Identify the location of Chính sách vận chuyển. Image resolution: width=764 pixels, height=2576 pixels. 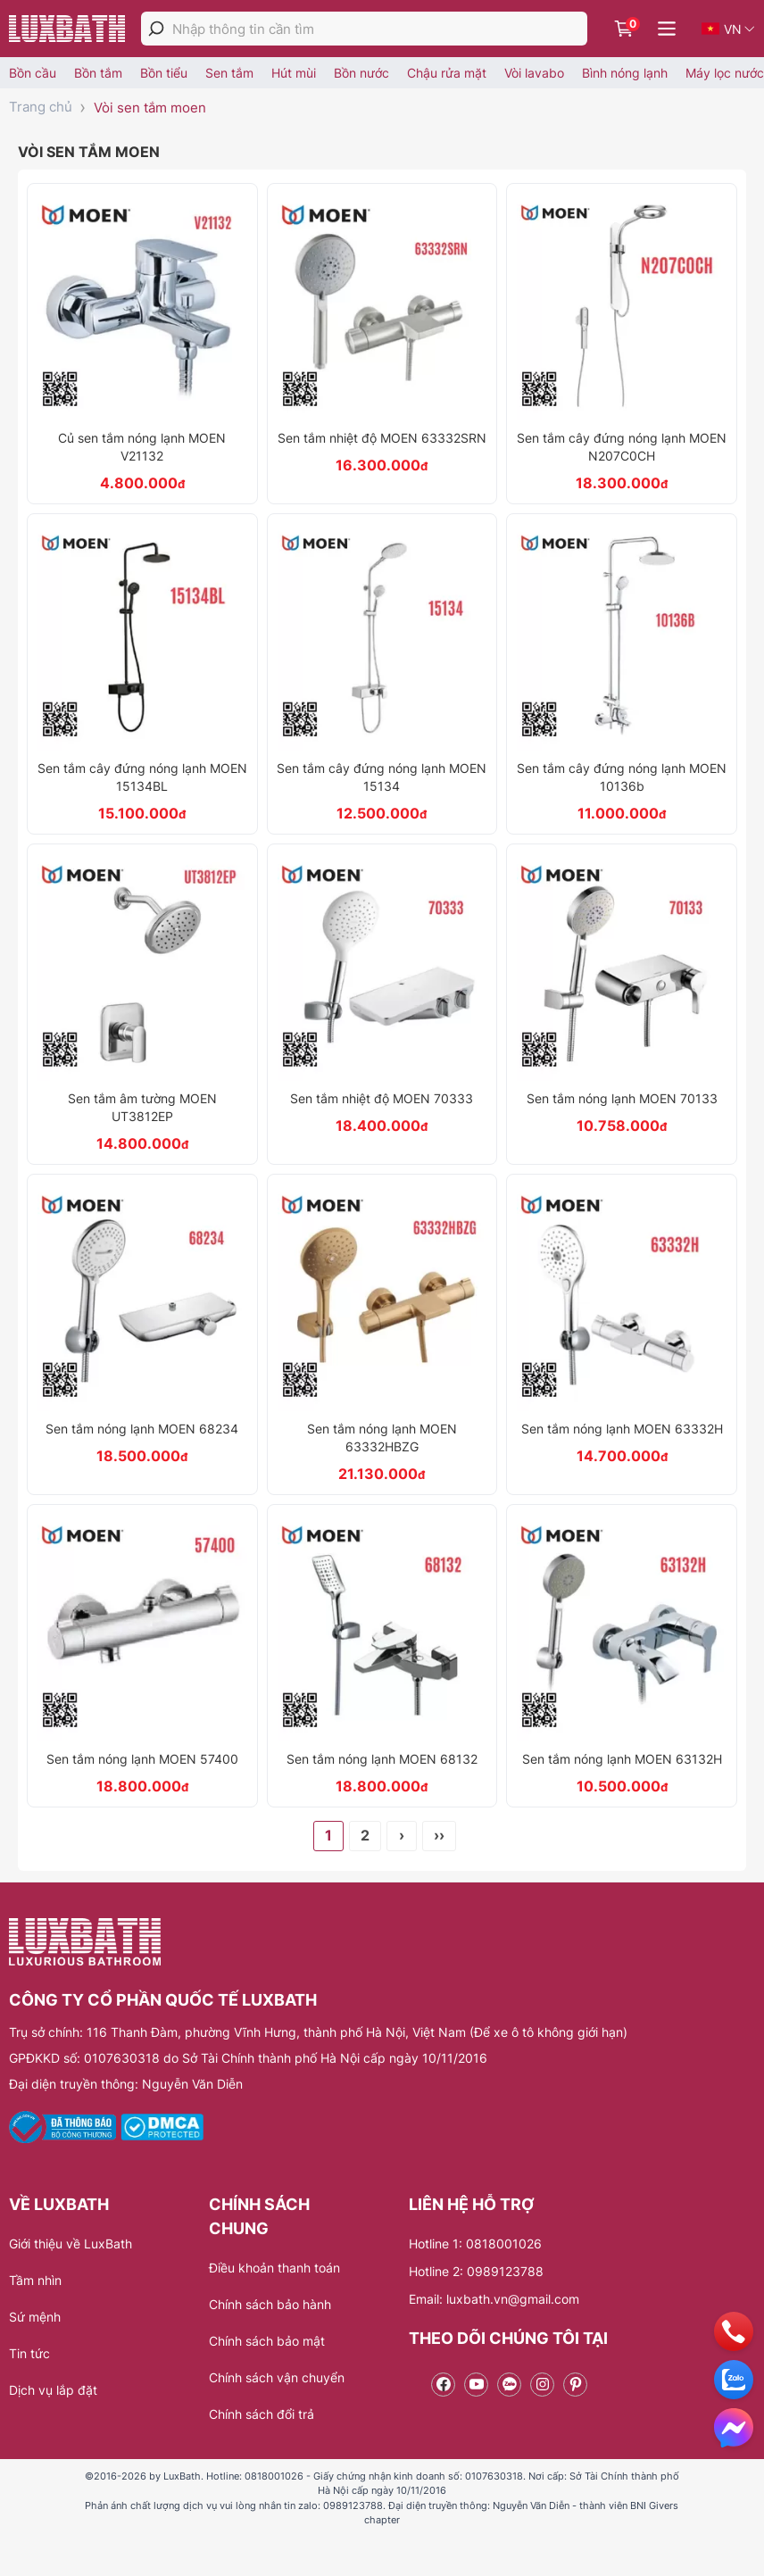
(277, 2377).